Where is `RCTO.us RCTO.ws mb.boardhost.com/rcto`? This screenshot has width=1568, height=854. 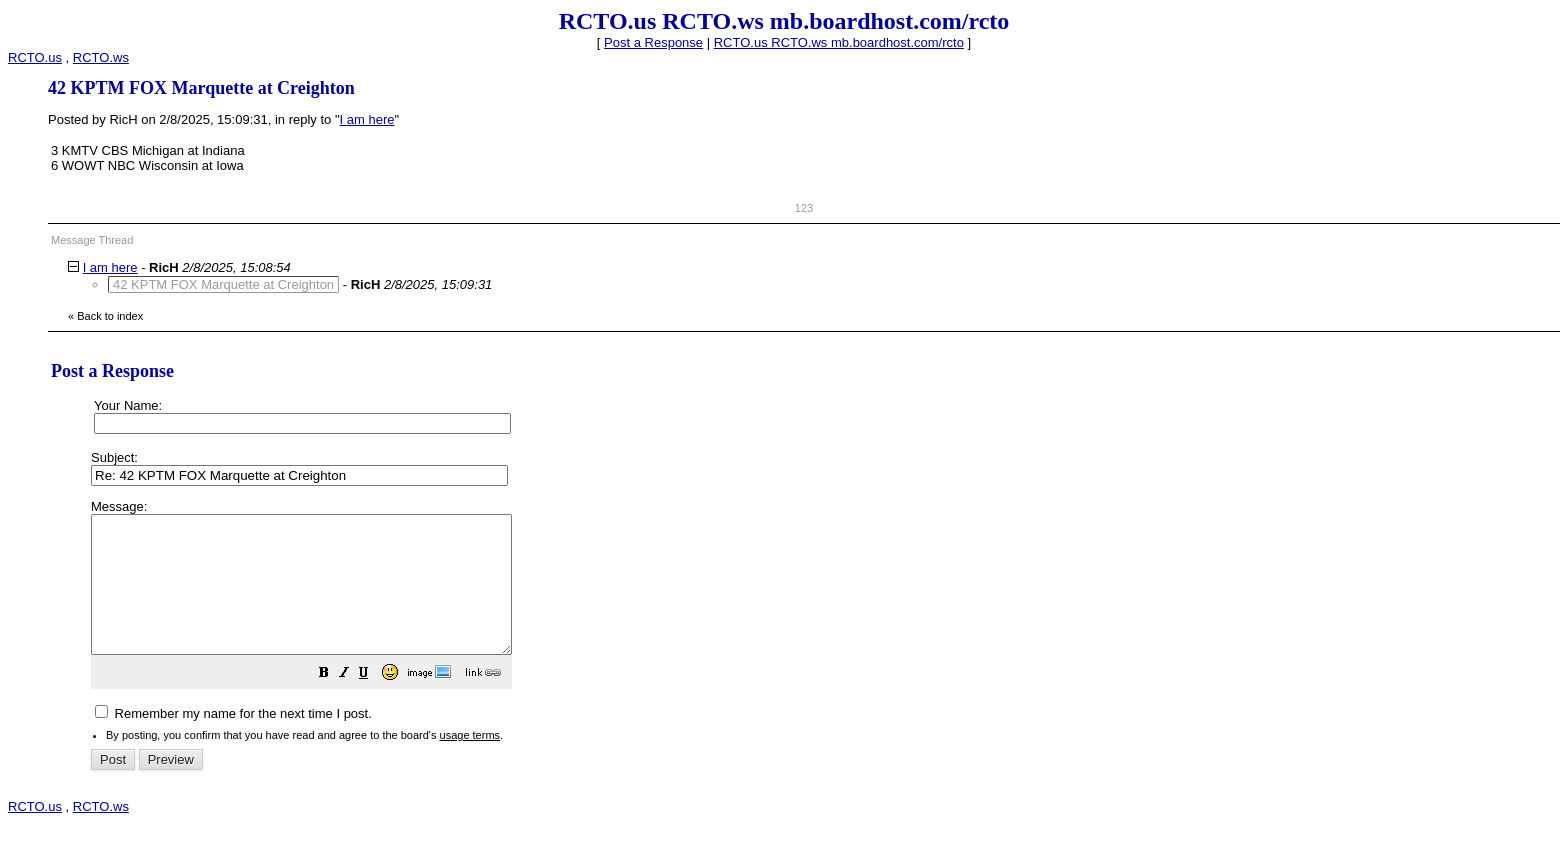 RCTO.us RCTO.ws mb.boardhost.com/rcto is located at coordinates (839, 42).